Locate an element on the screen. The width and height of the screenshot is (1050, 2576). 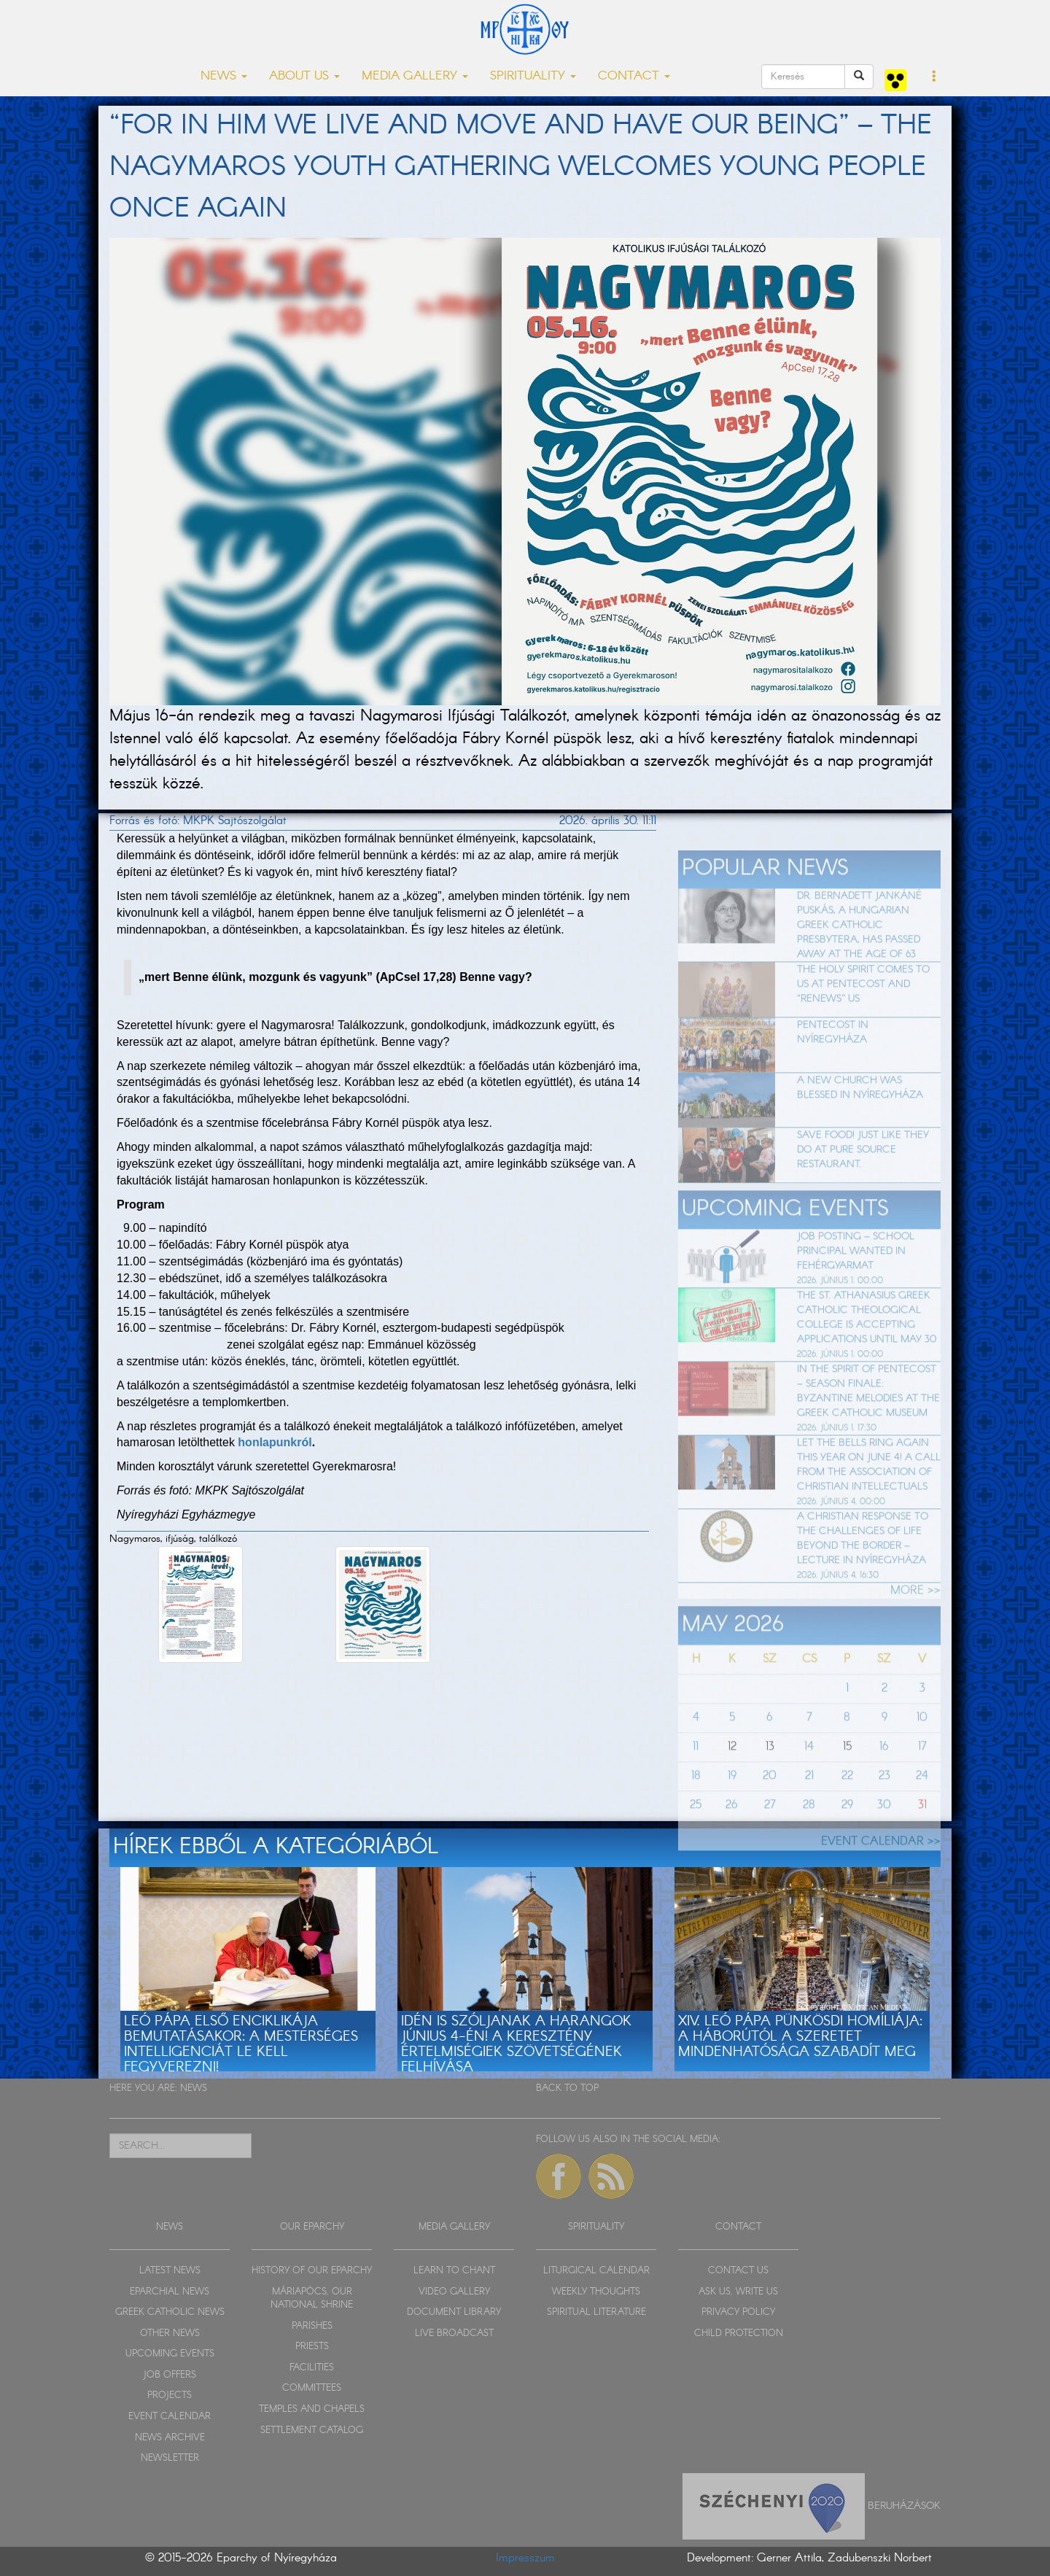
honlapunkról is located at coordinates (274, 1442).